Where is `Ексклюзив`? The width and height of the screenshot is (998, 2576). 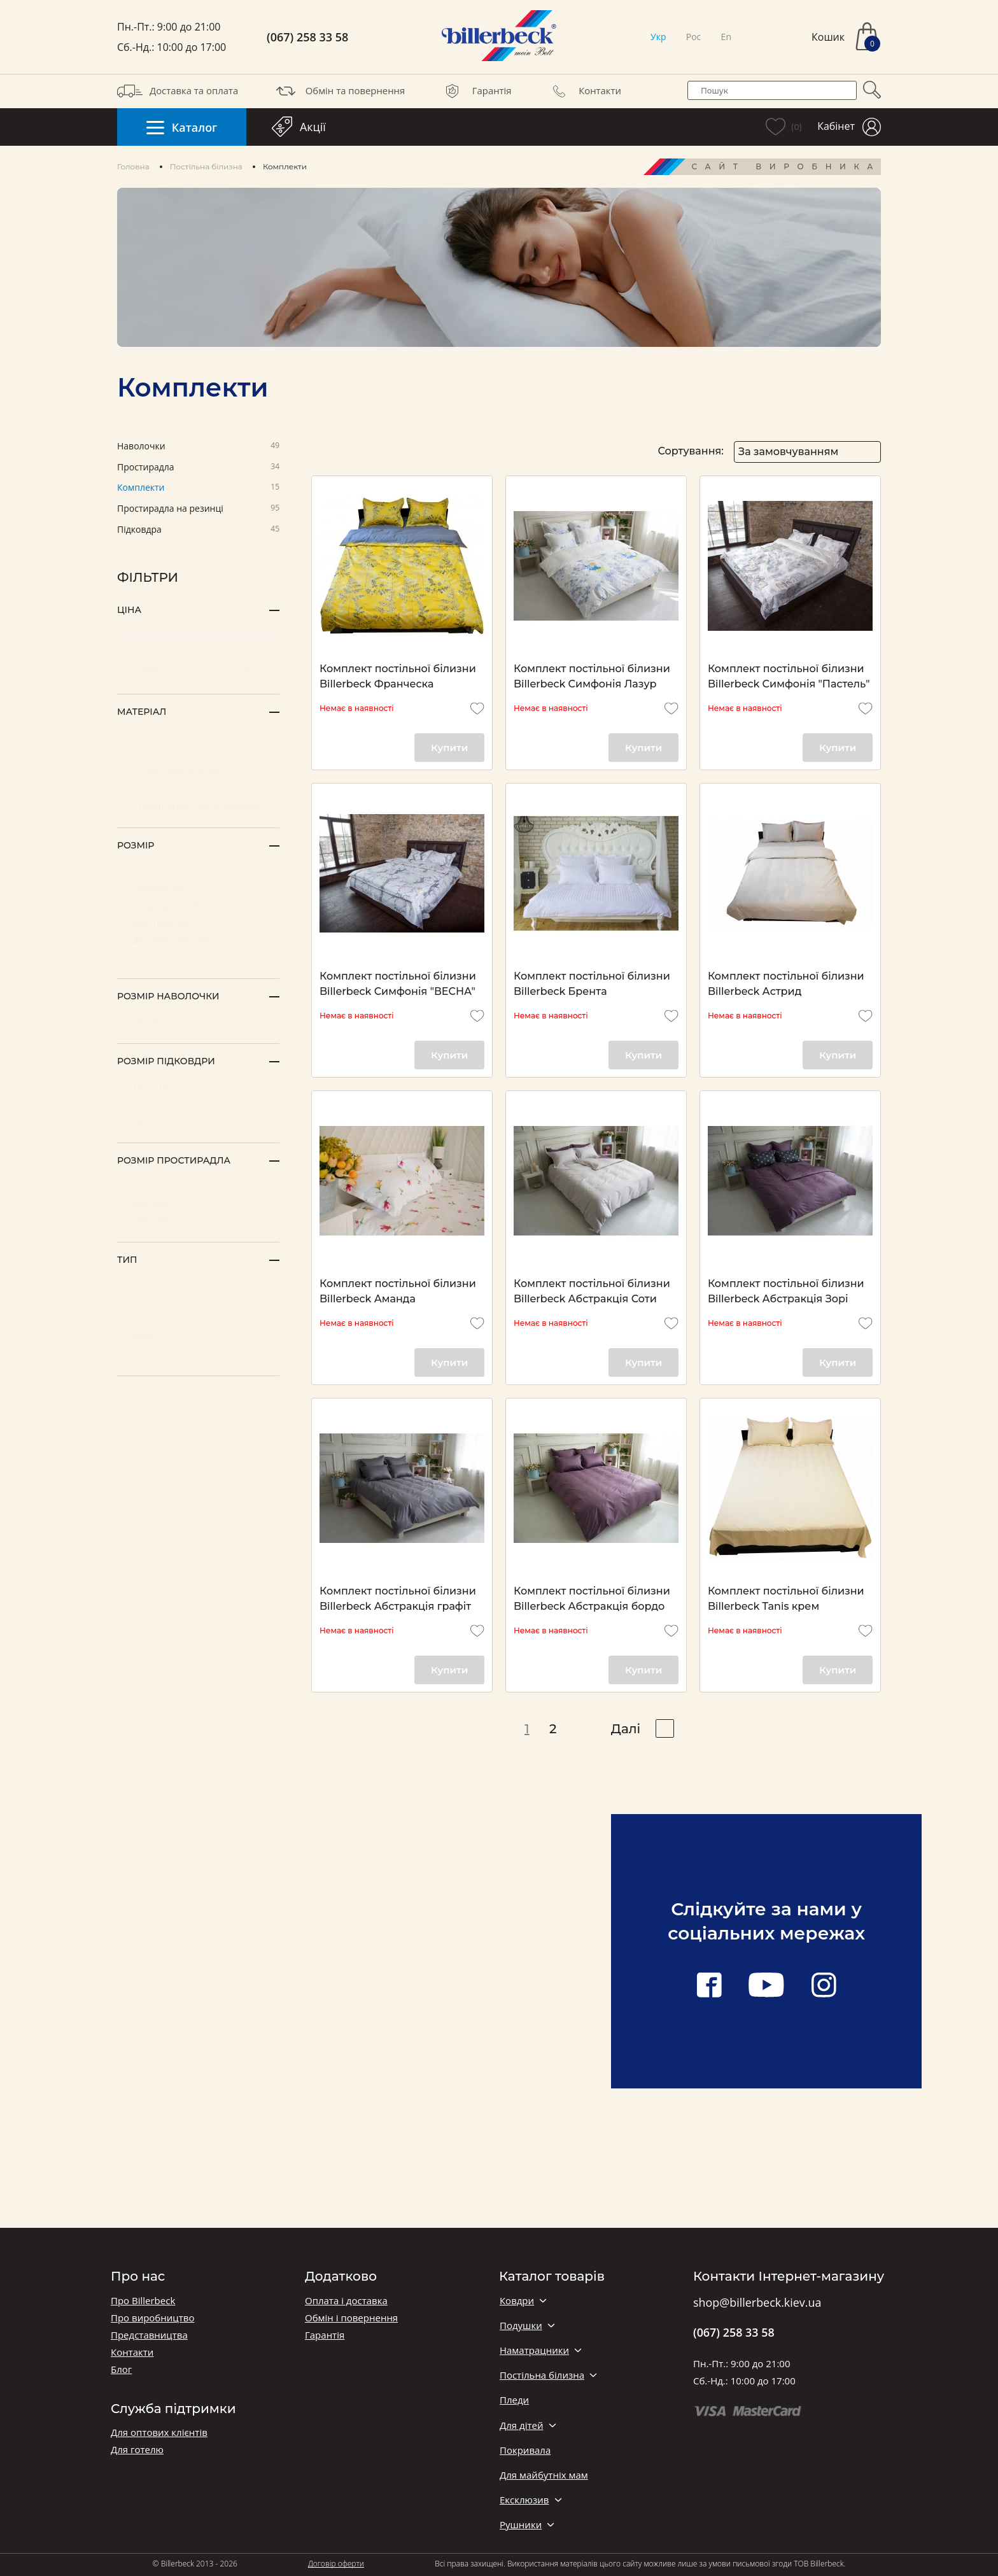
Ексклюзив is located at coordinates (524, 2500).